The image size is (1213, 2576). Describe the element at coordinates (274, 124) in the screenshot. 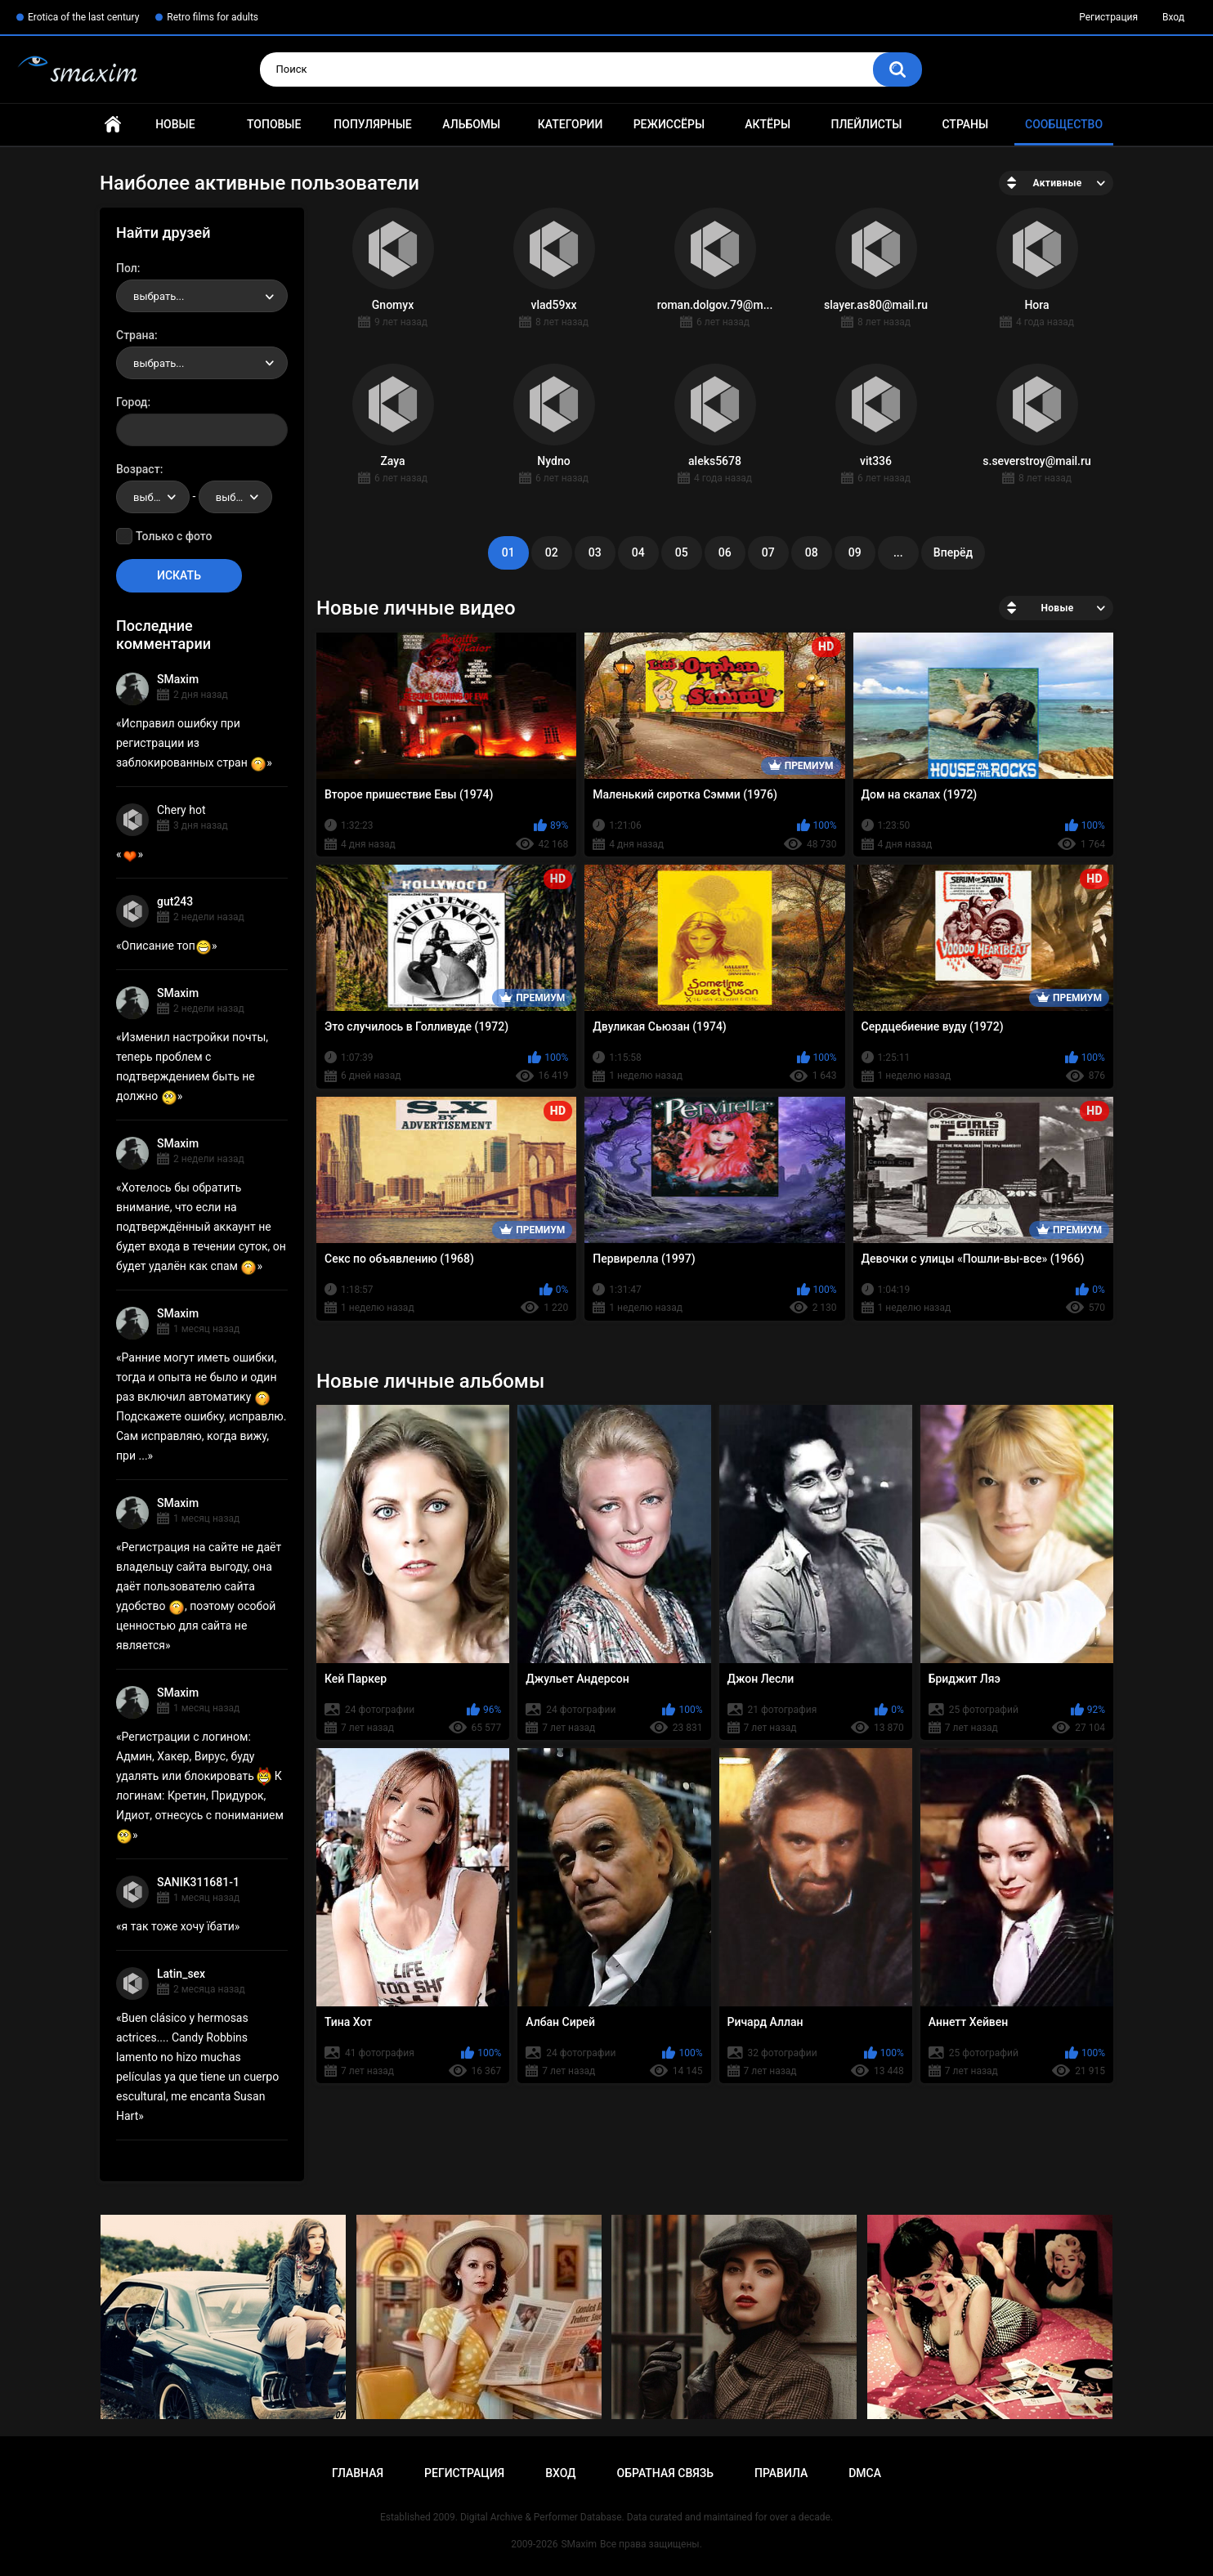

I see `Топовые` at that location.